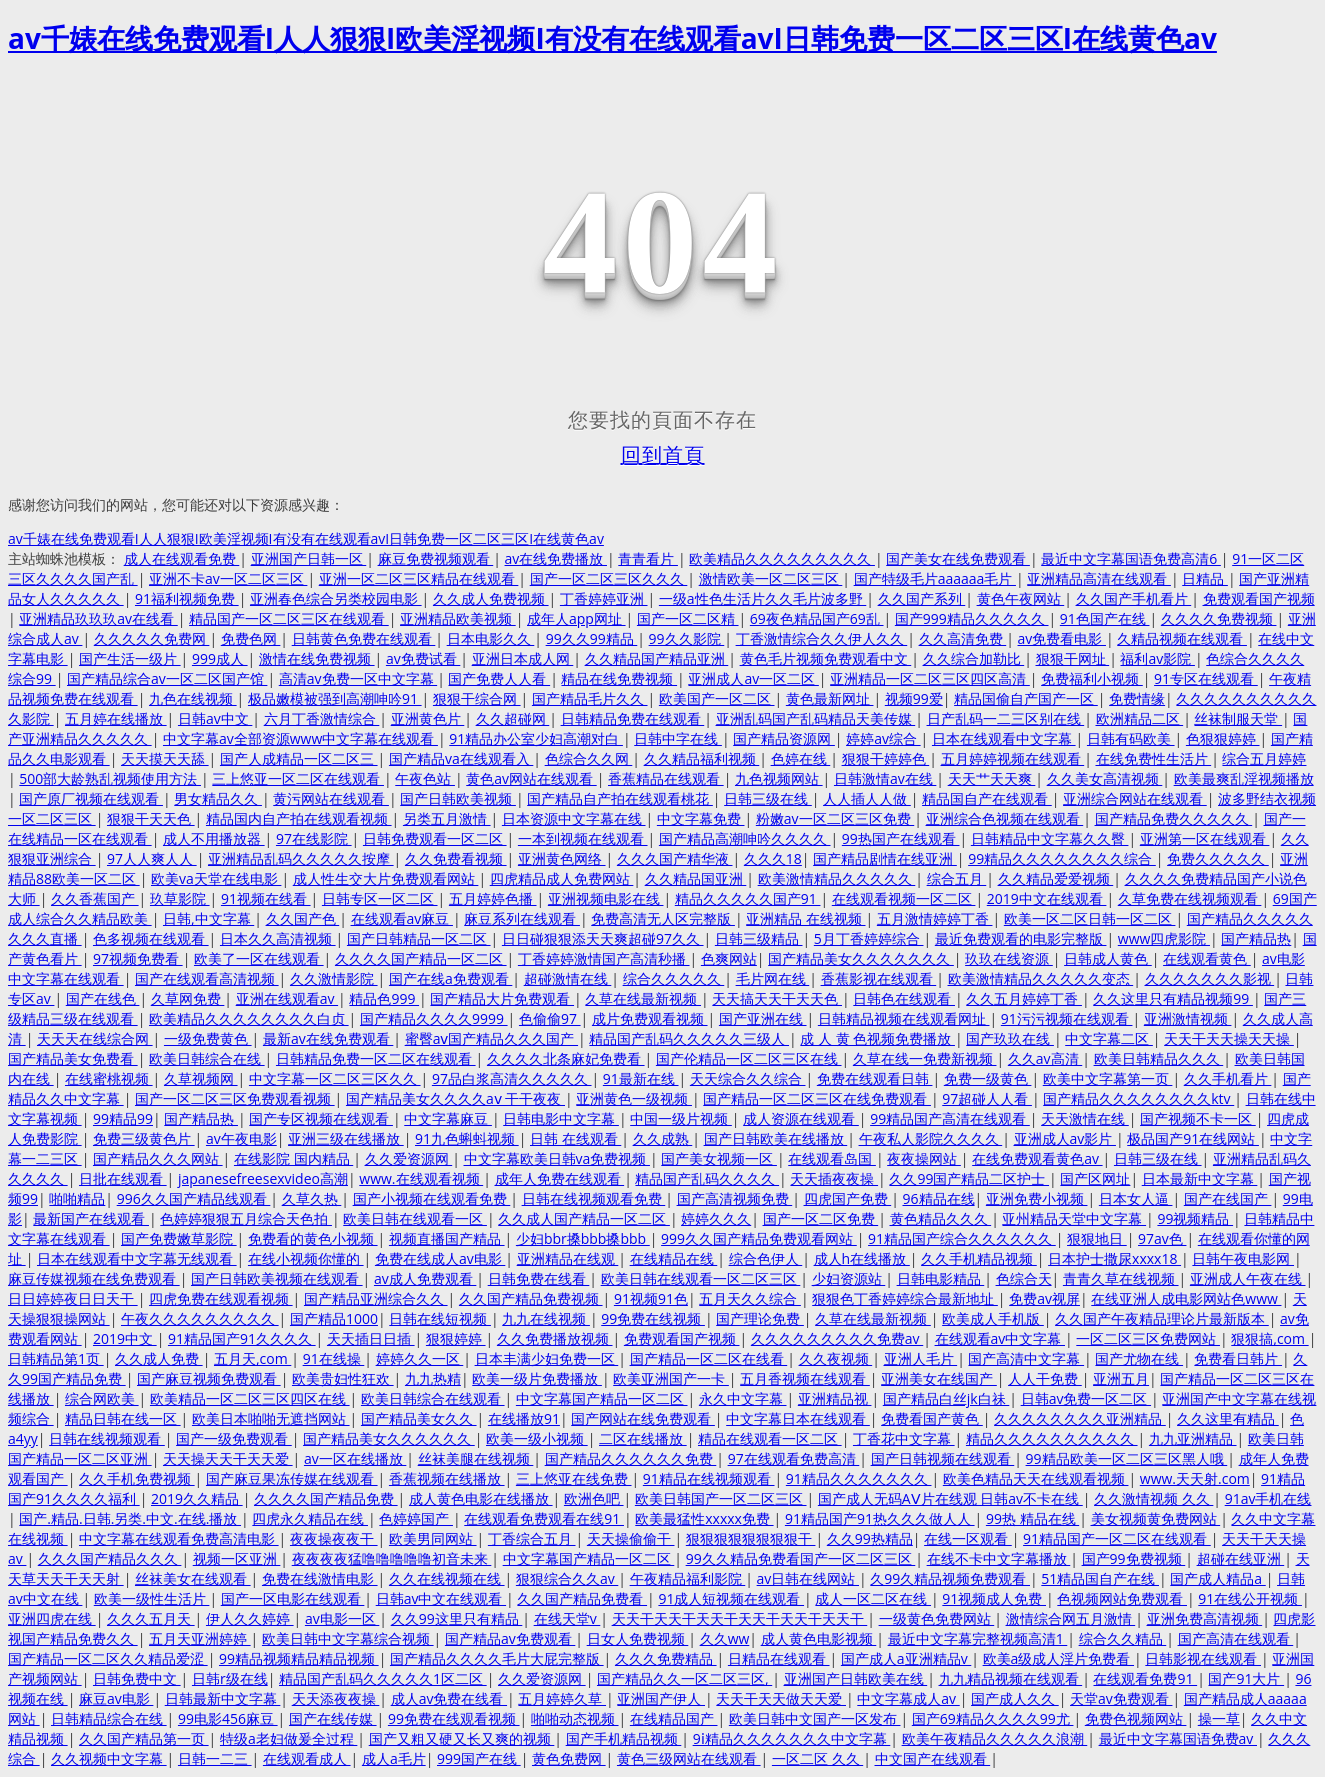 The height and width of the screenshot is (1777, 1325). What do you see at coordinates (307, 1758) in the screenshot?
I see `在线观看成人` at bounding box center [307, 1758].